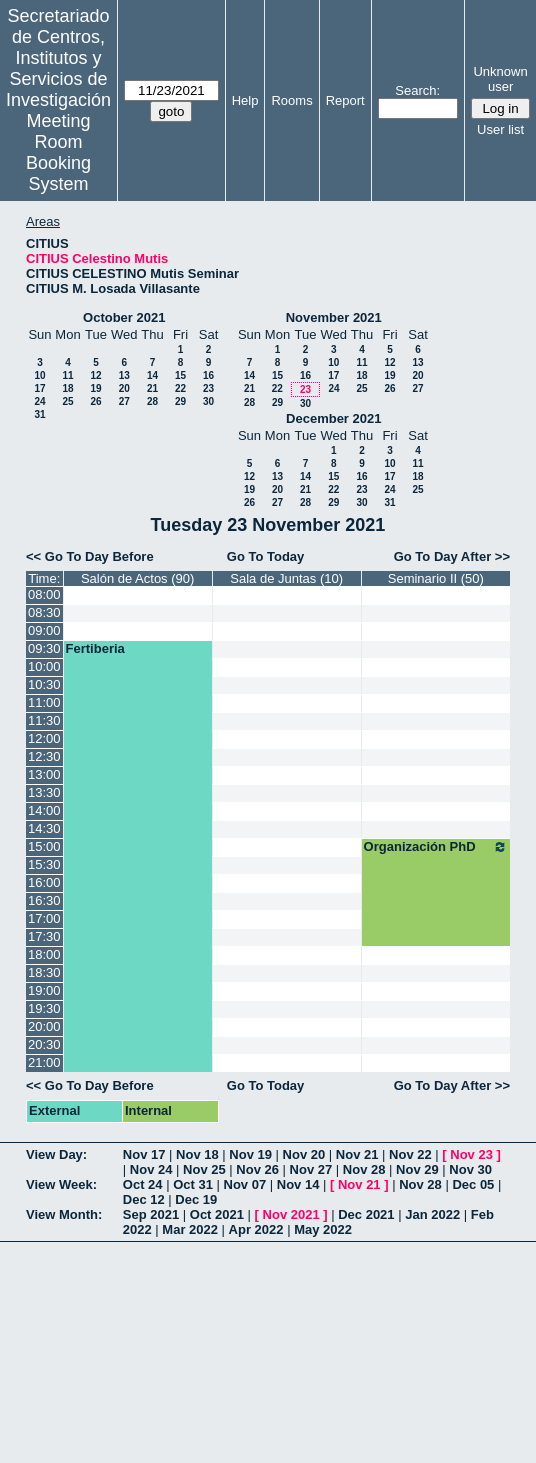  Describe the element at coordinates (44, 900) in the screenshot. I see `16:30` at that location.